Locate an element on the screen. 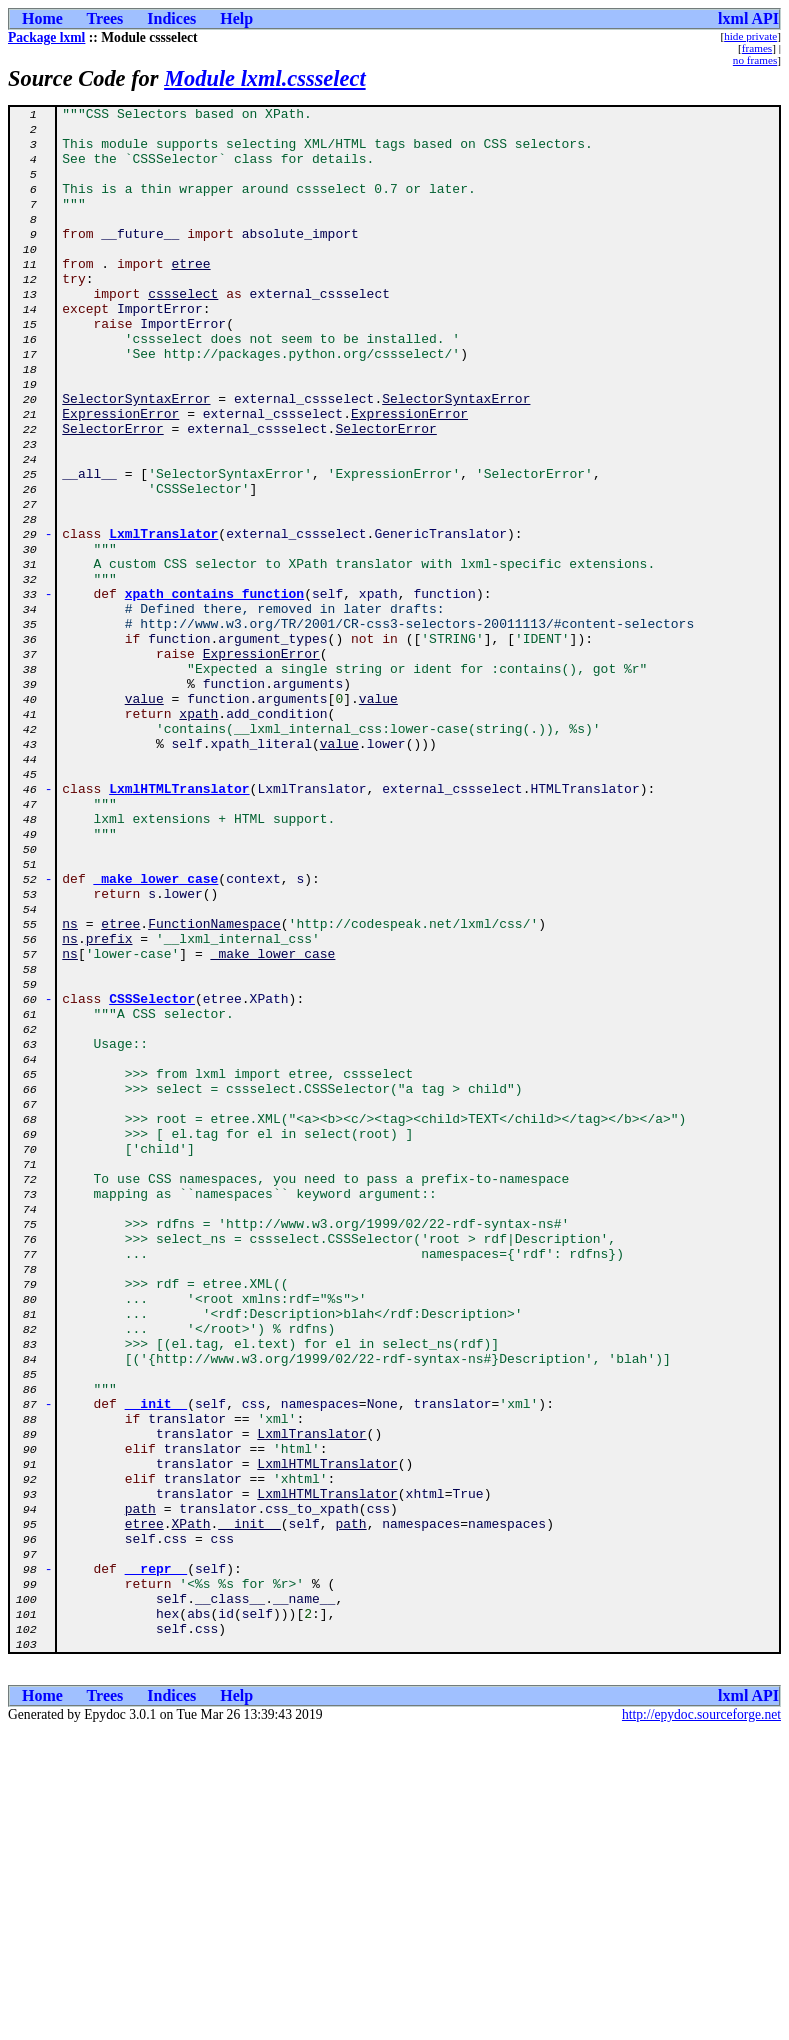  Package lxml is located at coordinates (46, 37).